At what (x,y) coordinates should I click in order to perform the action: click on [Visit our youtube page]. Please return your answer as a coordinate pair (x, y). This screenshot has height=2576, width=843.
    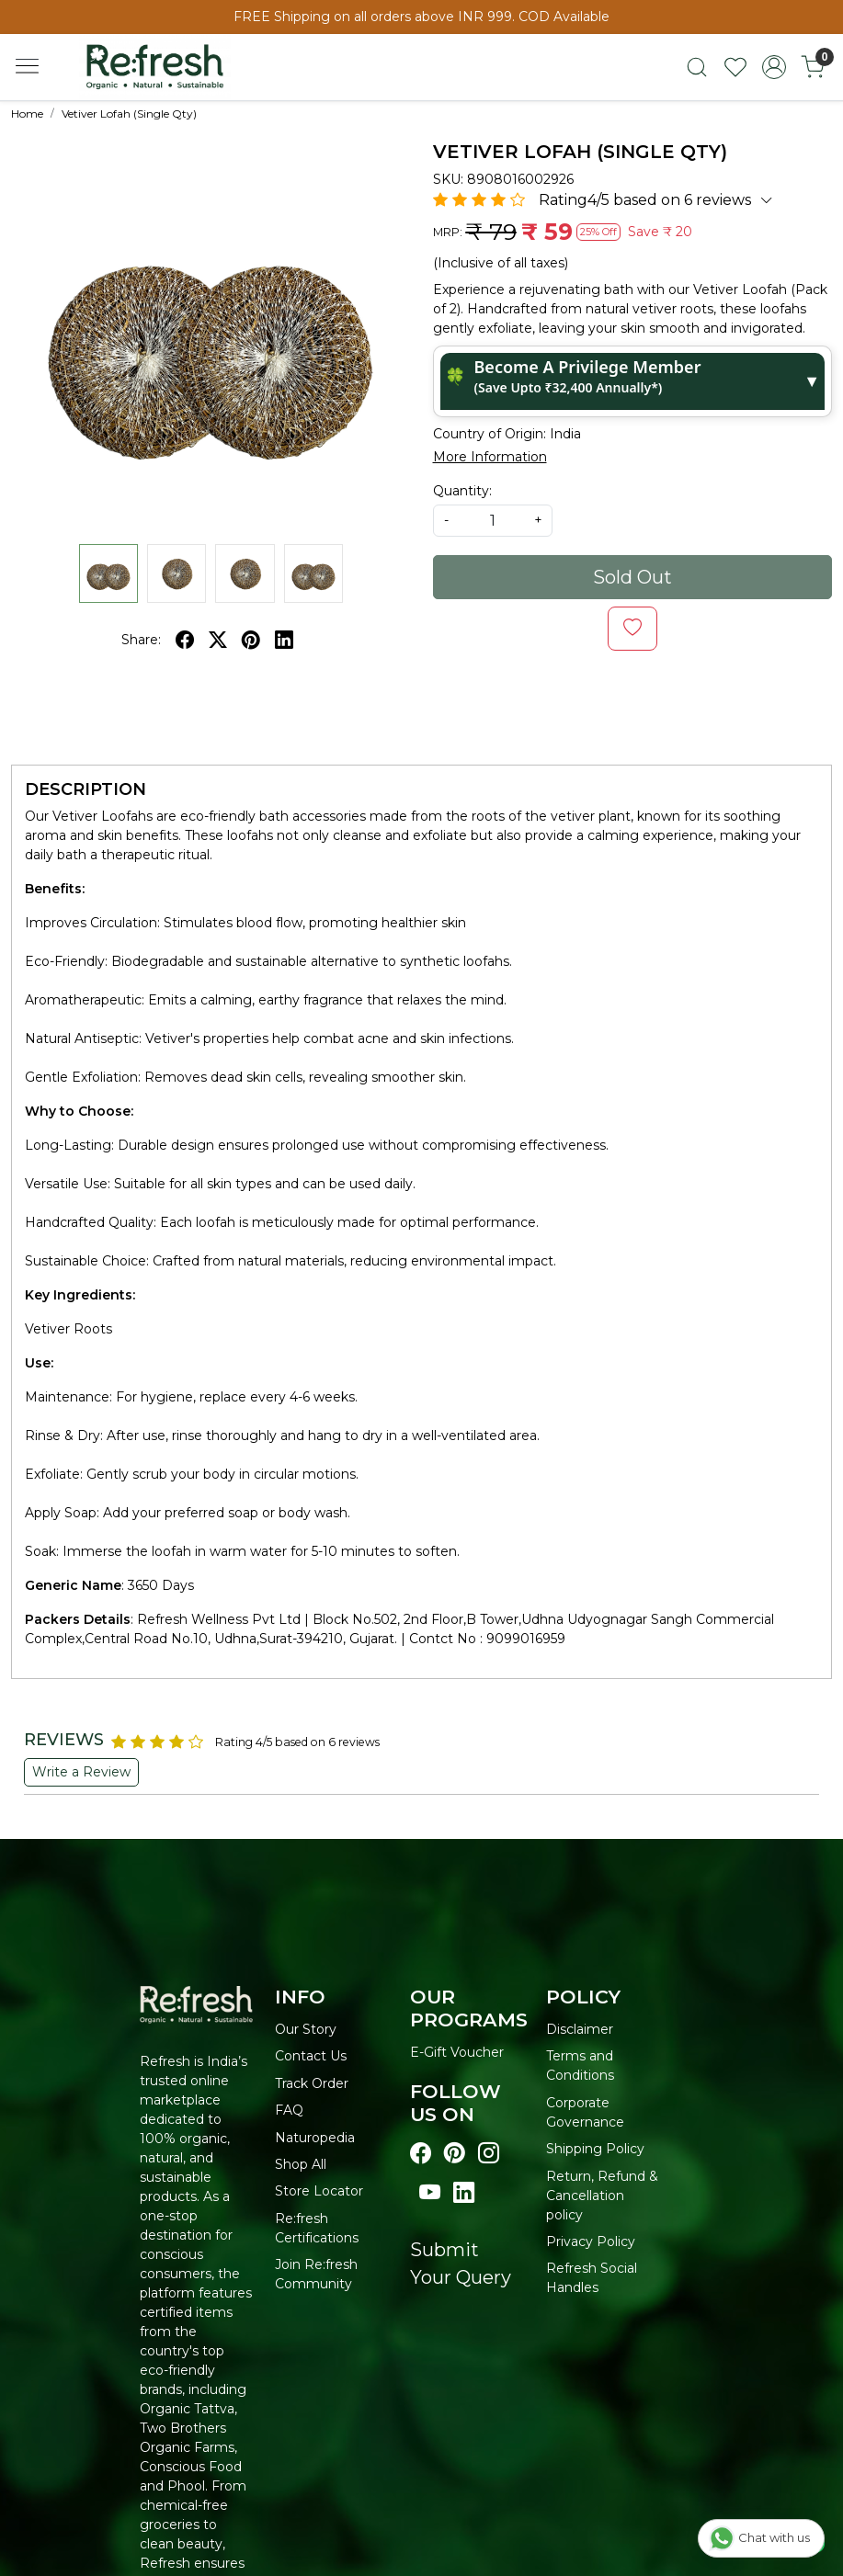
    Looking at the image, I should click on (429, 2193).